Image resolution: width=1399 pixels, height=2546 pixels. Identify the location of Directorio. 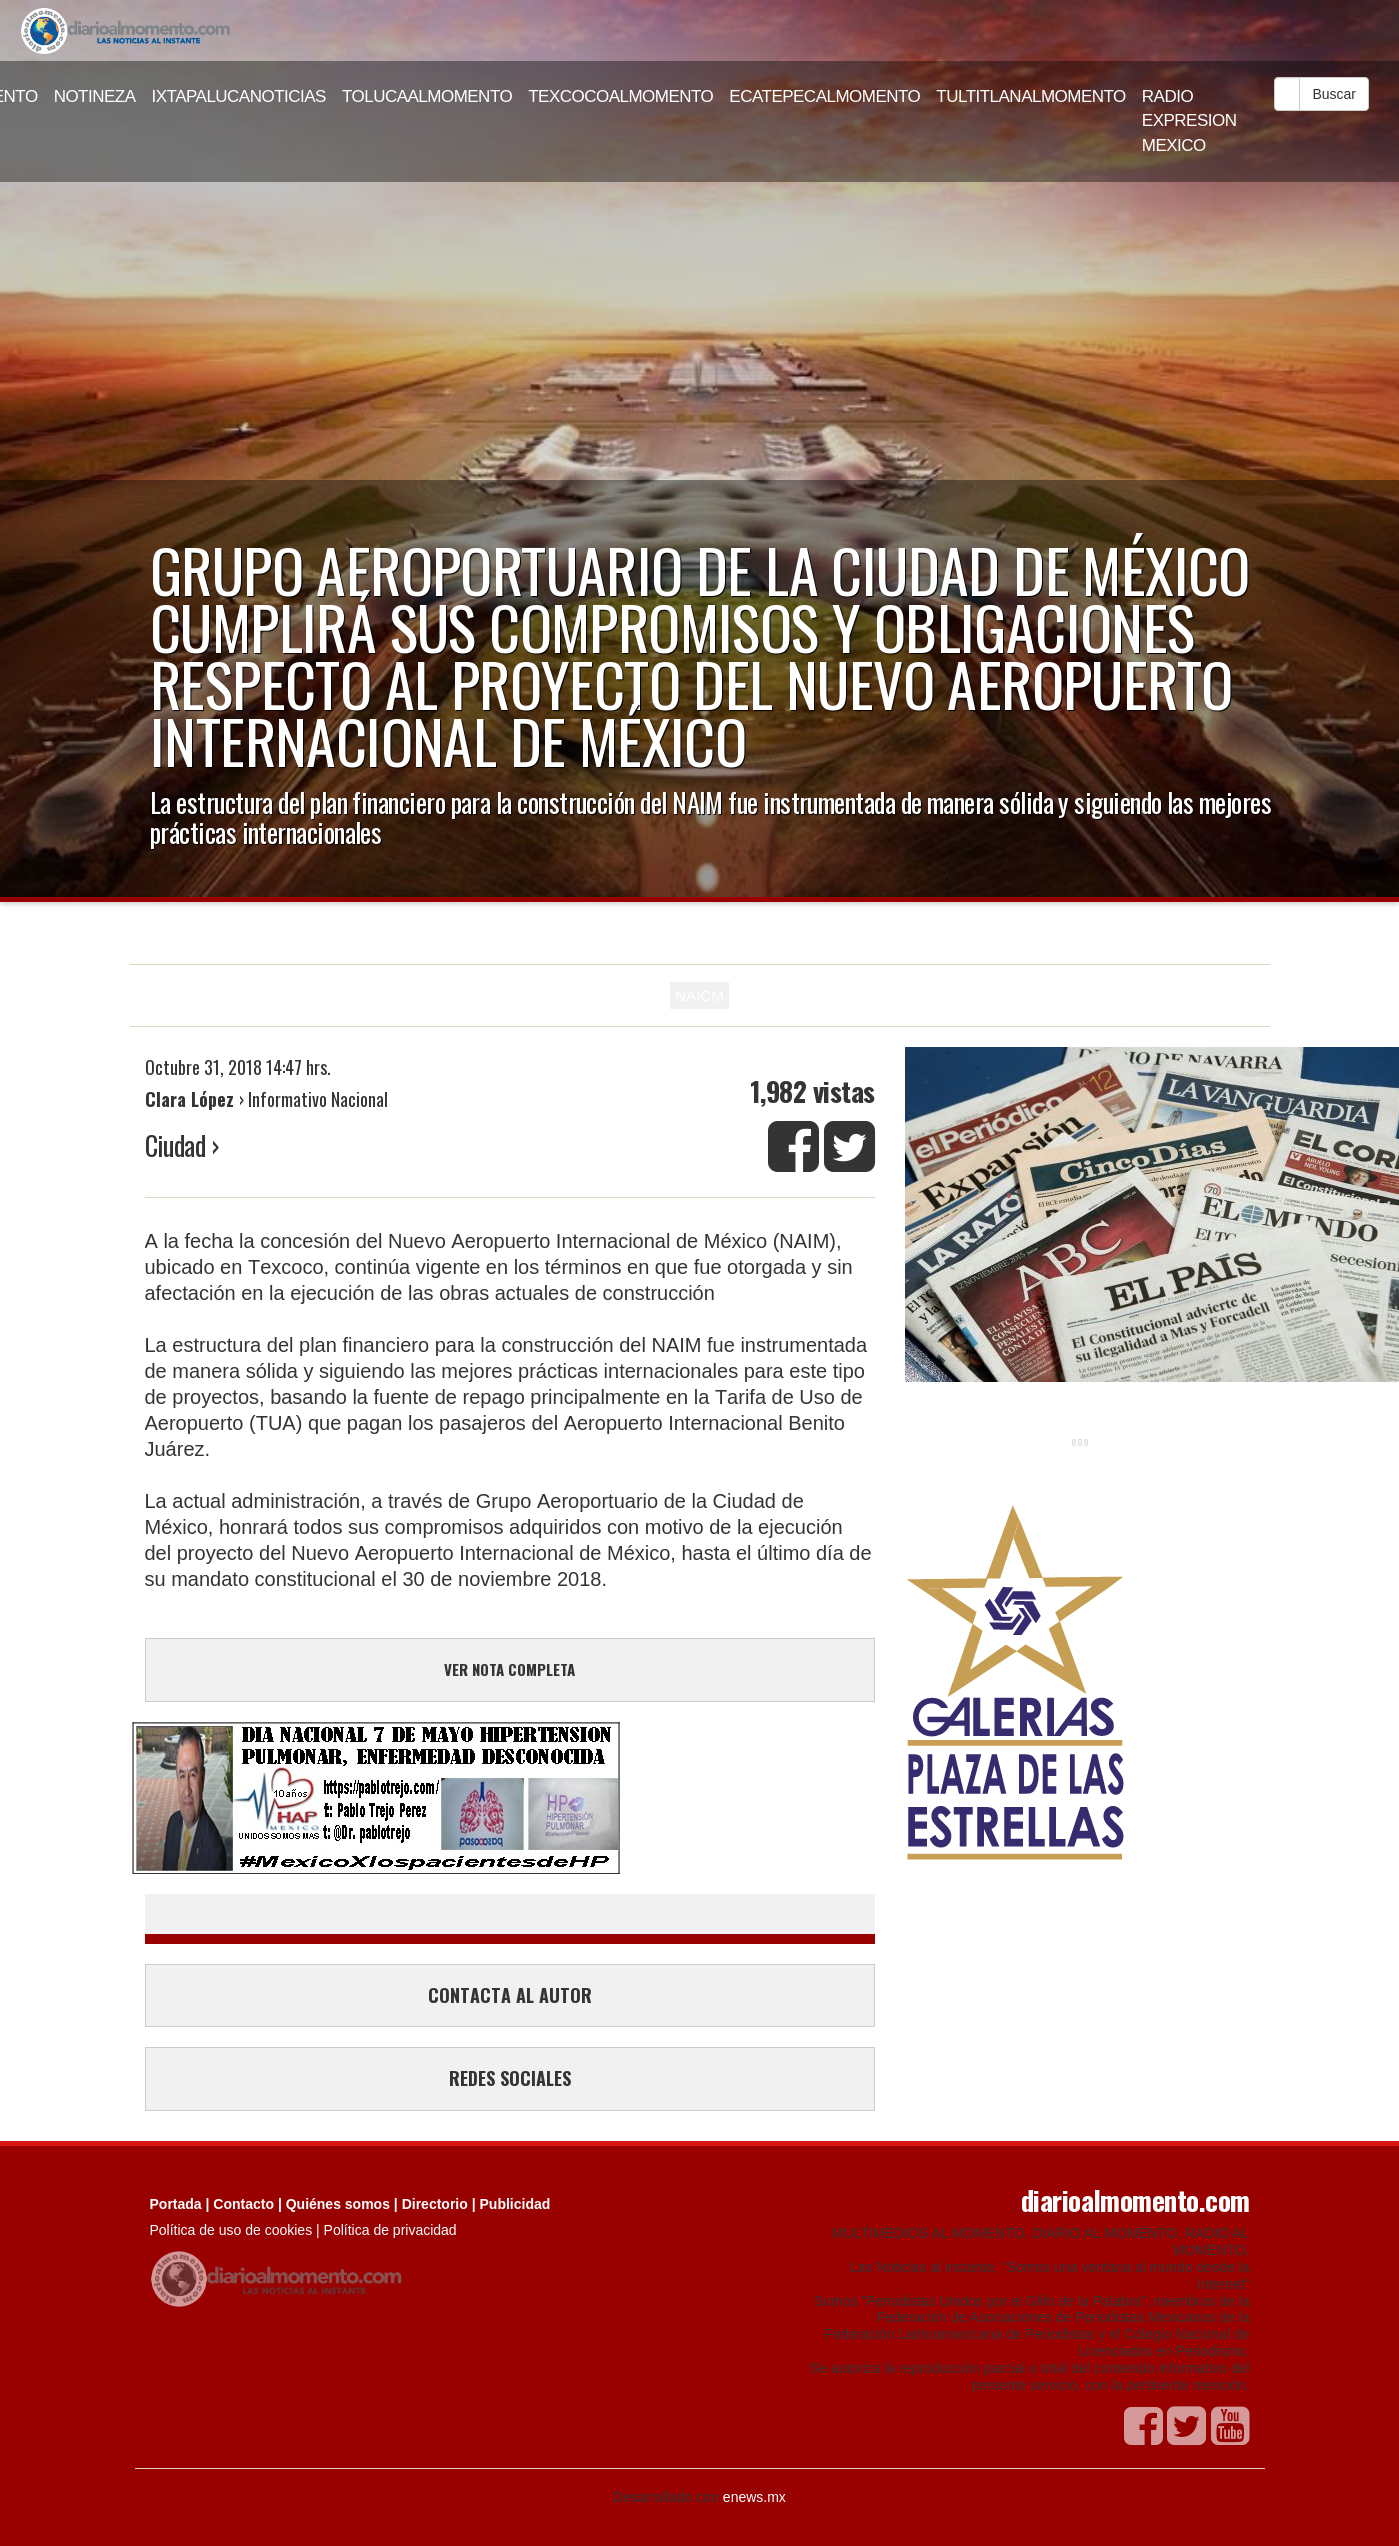
(435, 2204).